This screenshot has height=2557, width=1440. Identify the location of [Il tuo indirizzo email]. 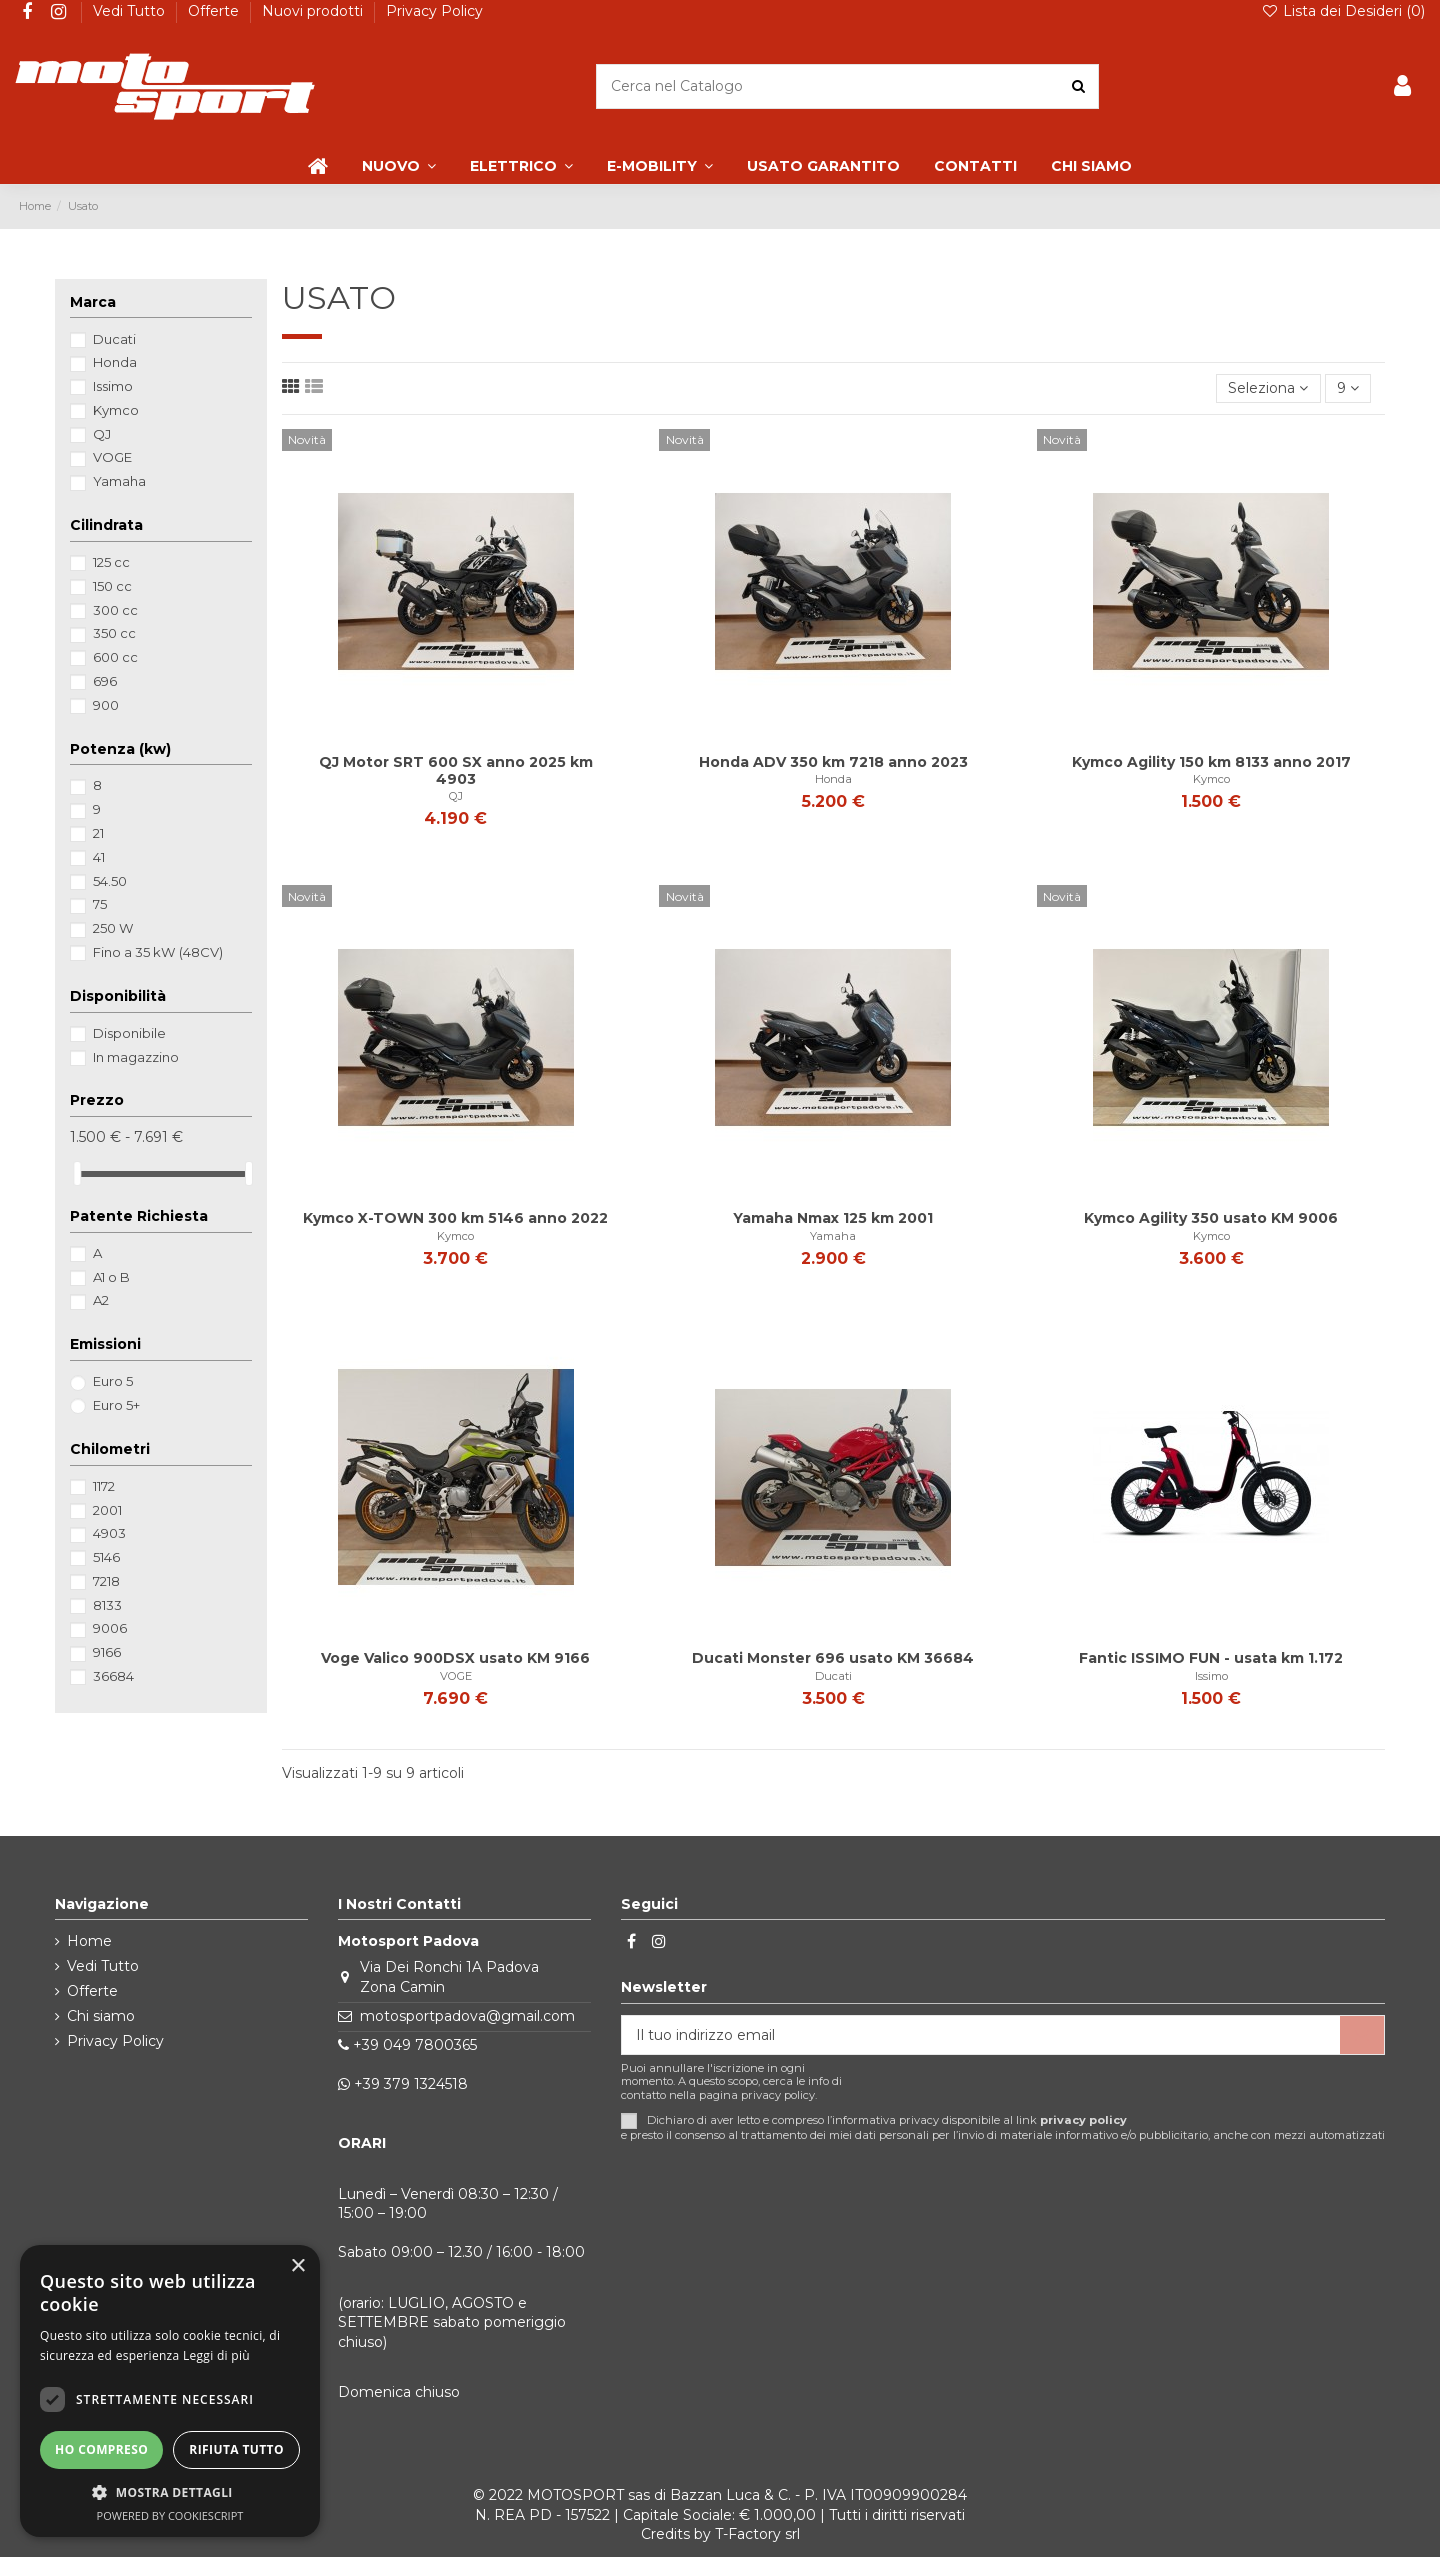
(981, 2035).